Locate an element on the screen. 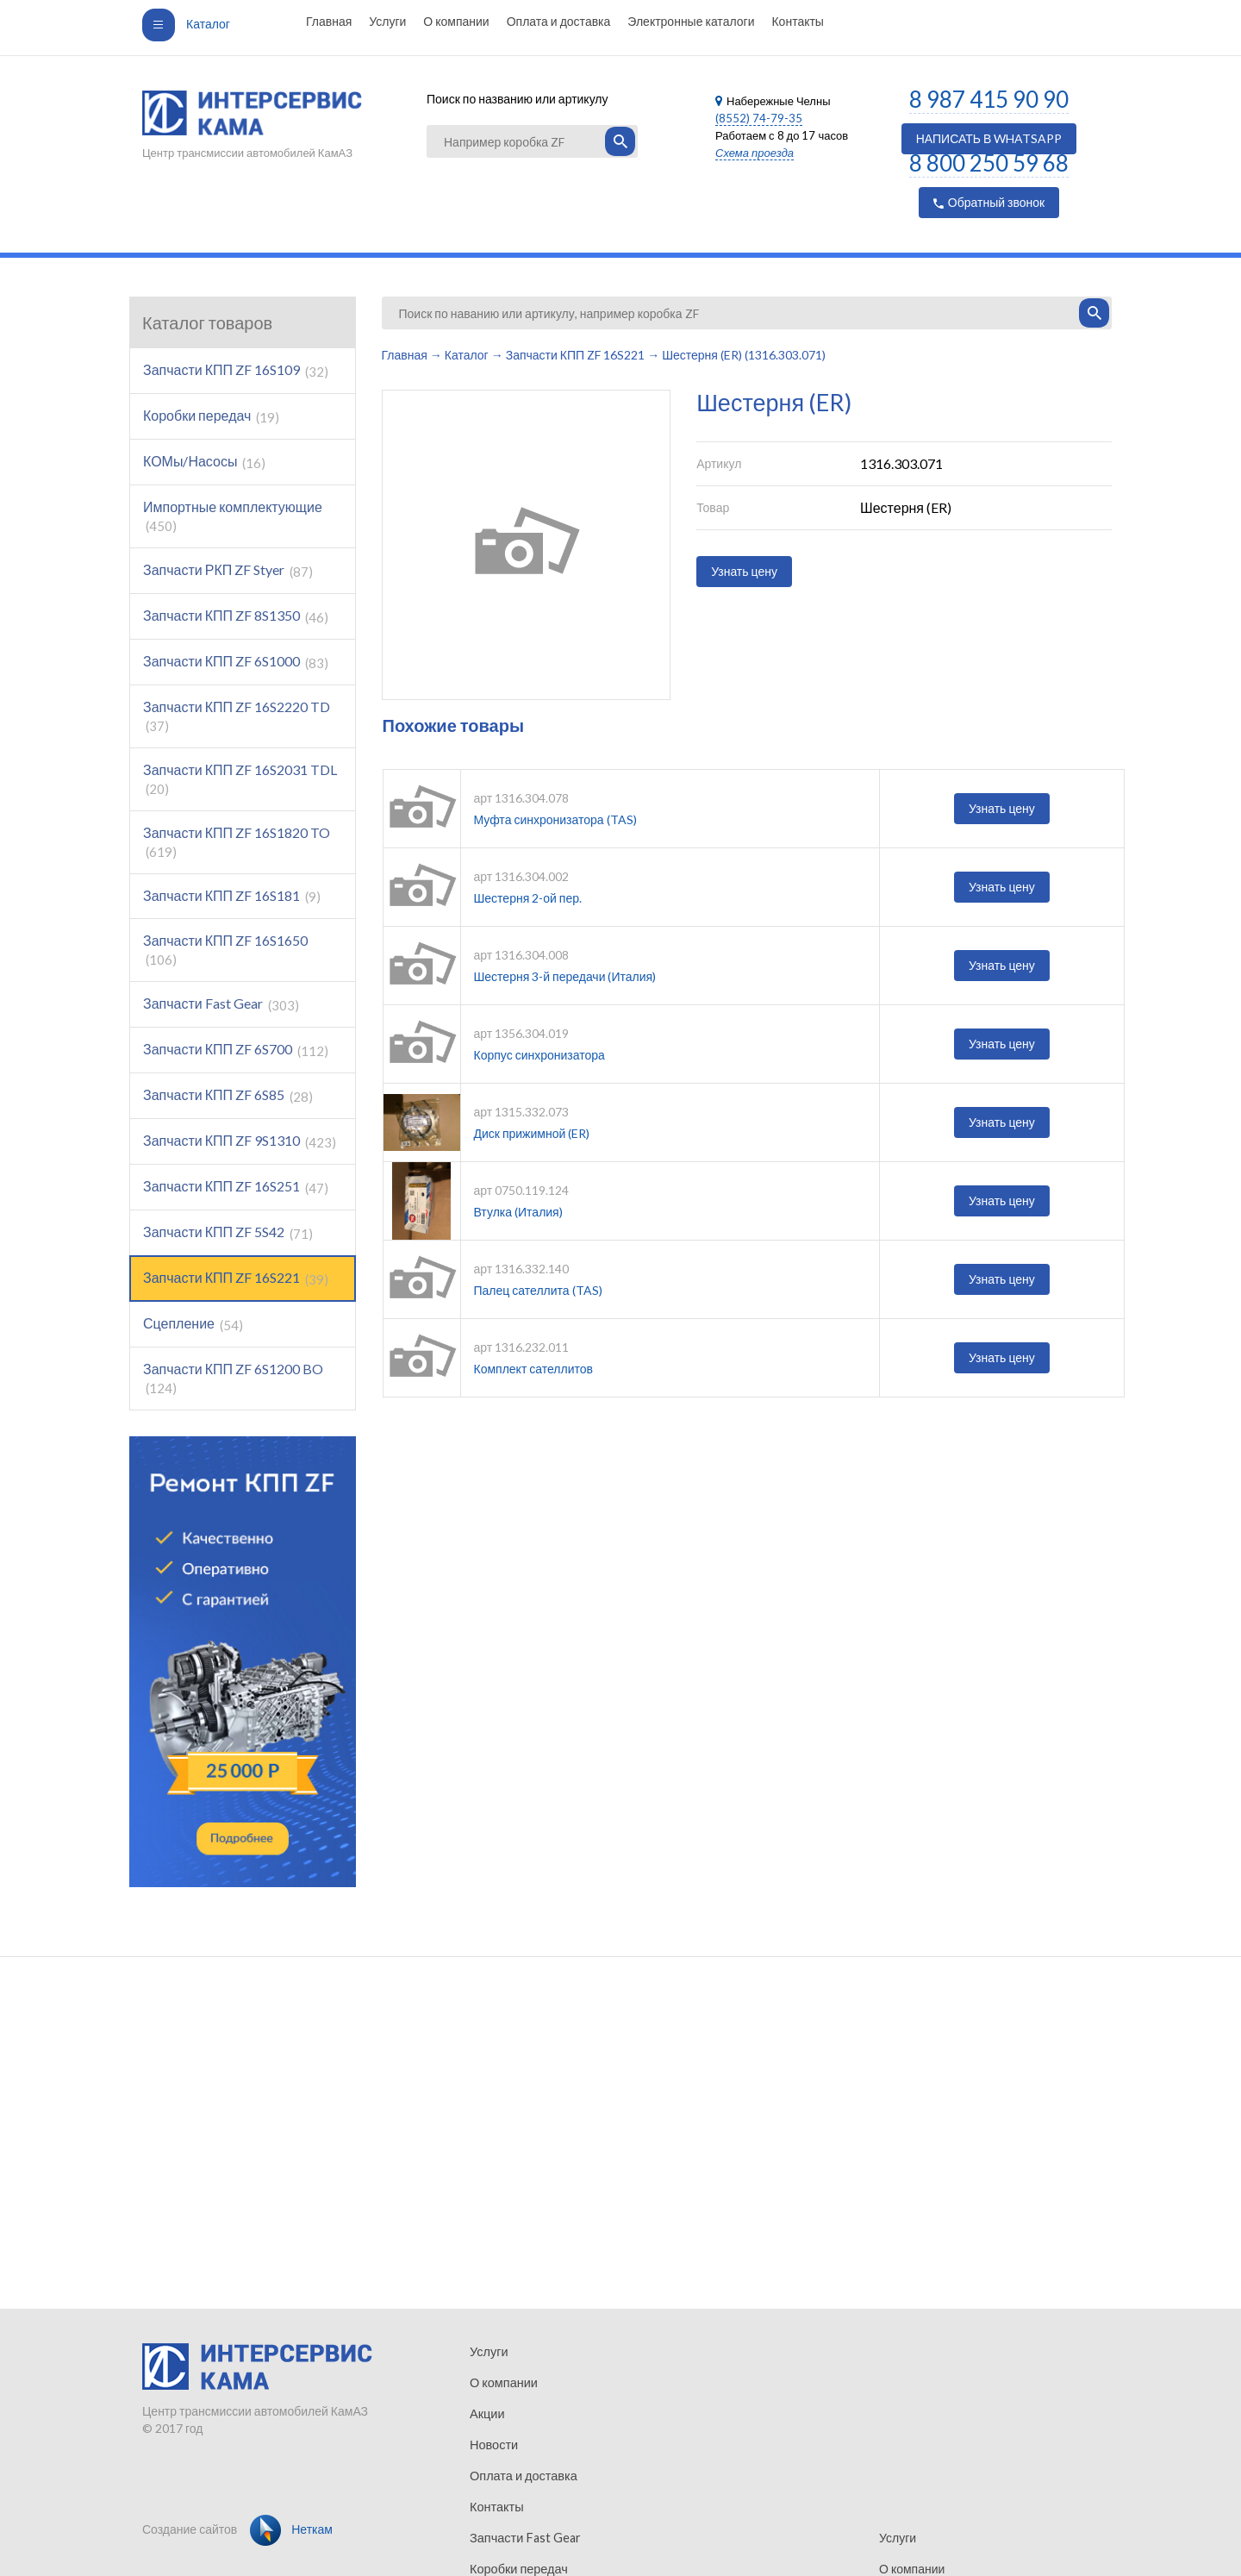 The height and width of the screenshot is (2576, 1241). Диск прижимной (ER) is located at coordinates (532, 1133).